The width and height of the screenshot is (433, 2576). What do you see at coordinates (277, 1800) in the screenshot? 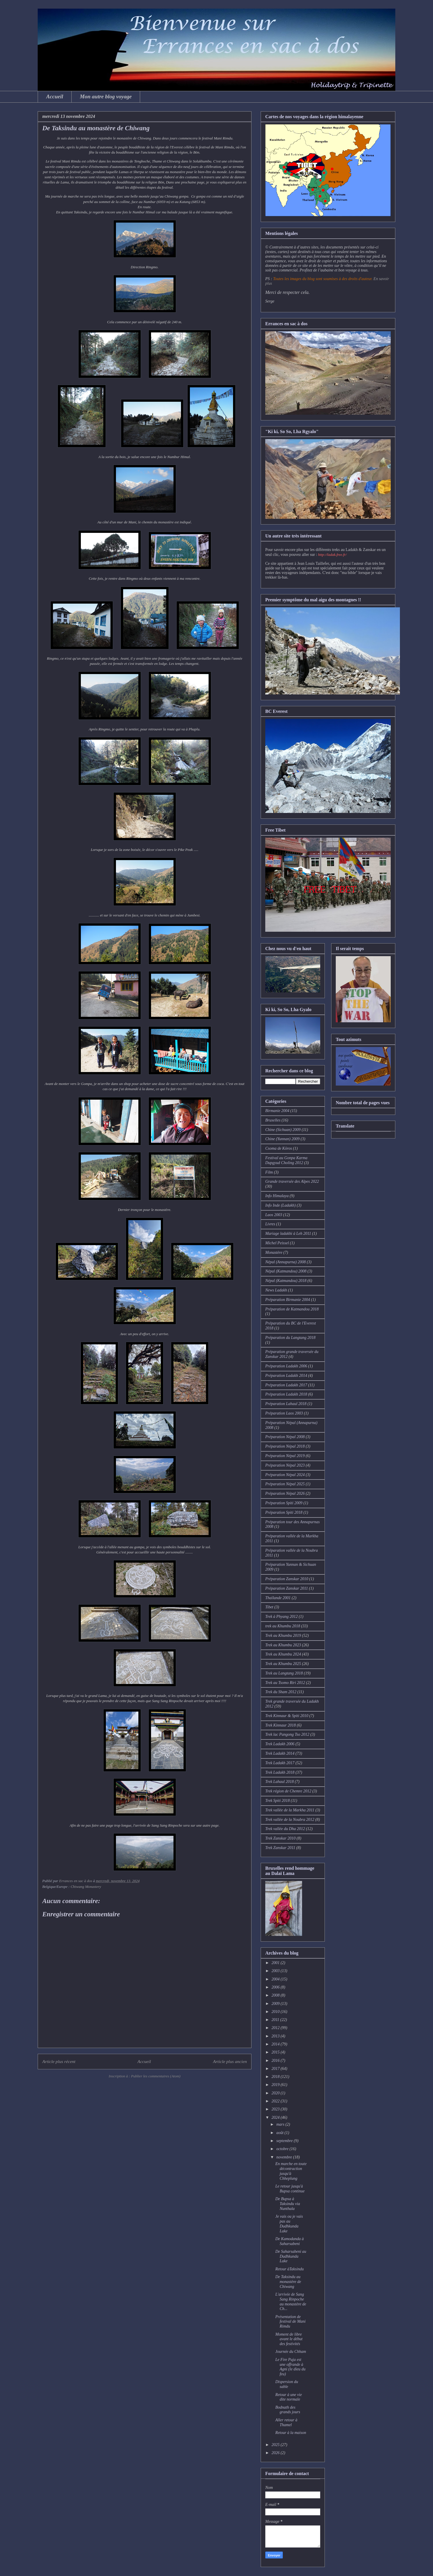
I see `Trek Spiti 2018` at bounding box center [277, 1800].